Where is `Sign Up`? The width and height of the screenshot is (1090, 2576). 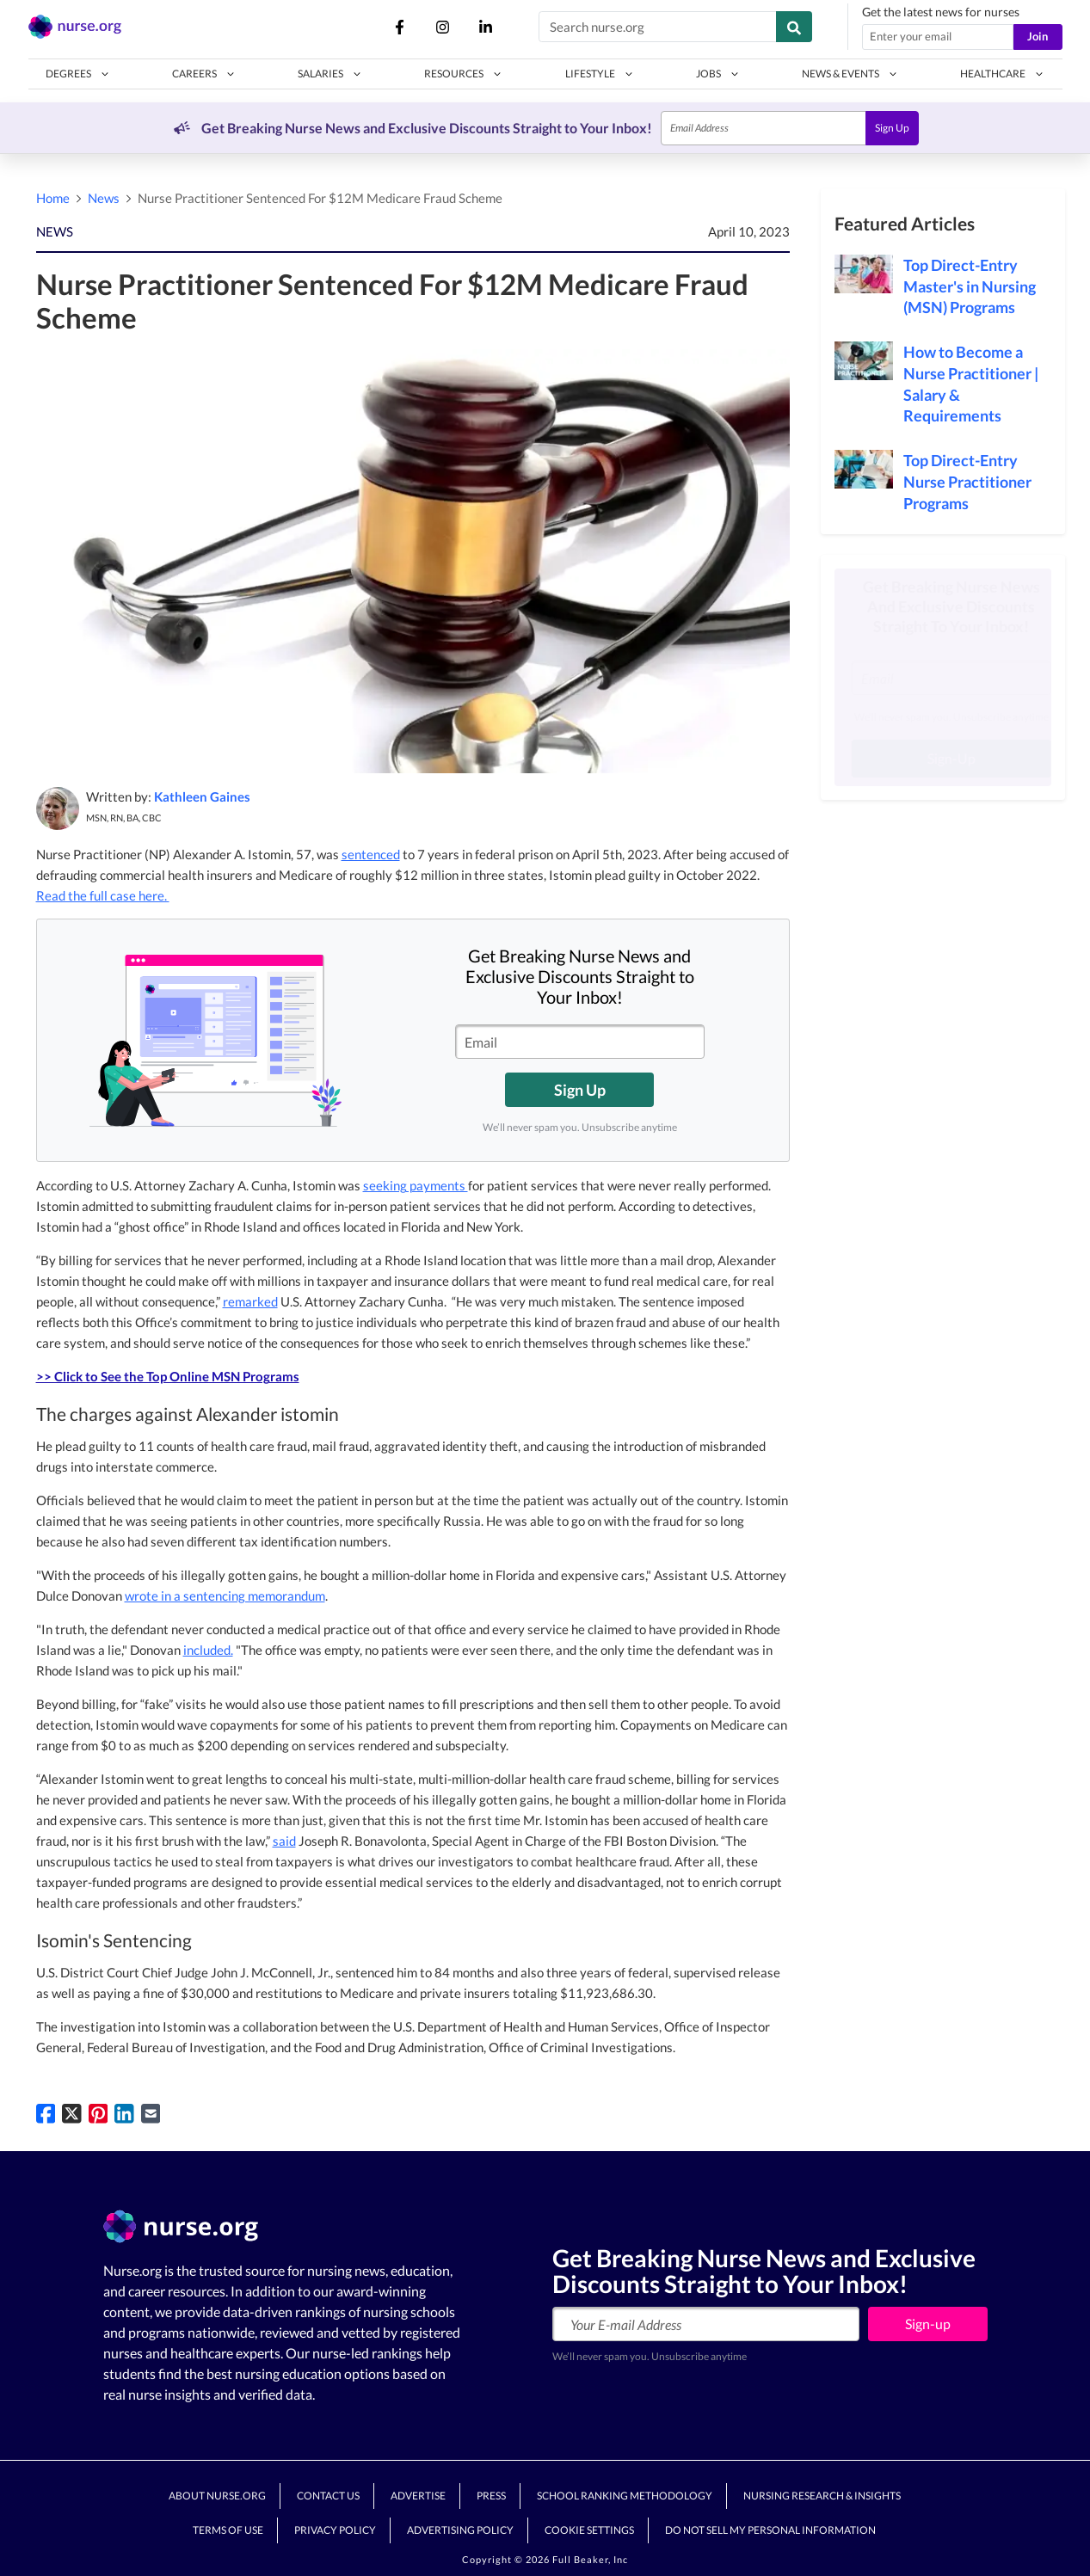
Sign Up is located at coordinates (892, 127).